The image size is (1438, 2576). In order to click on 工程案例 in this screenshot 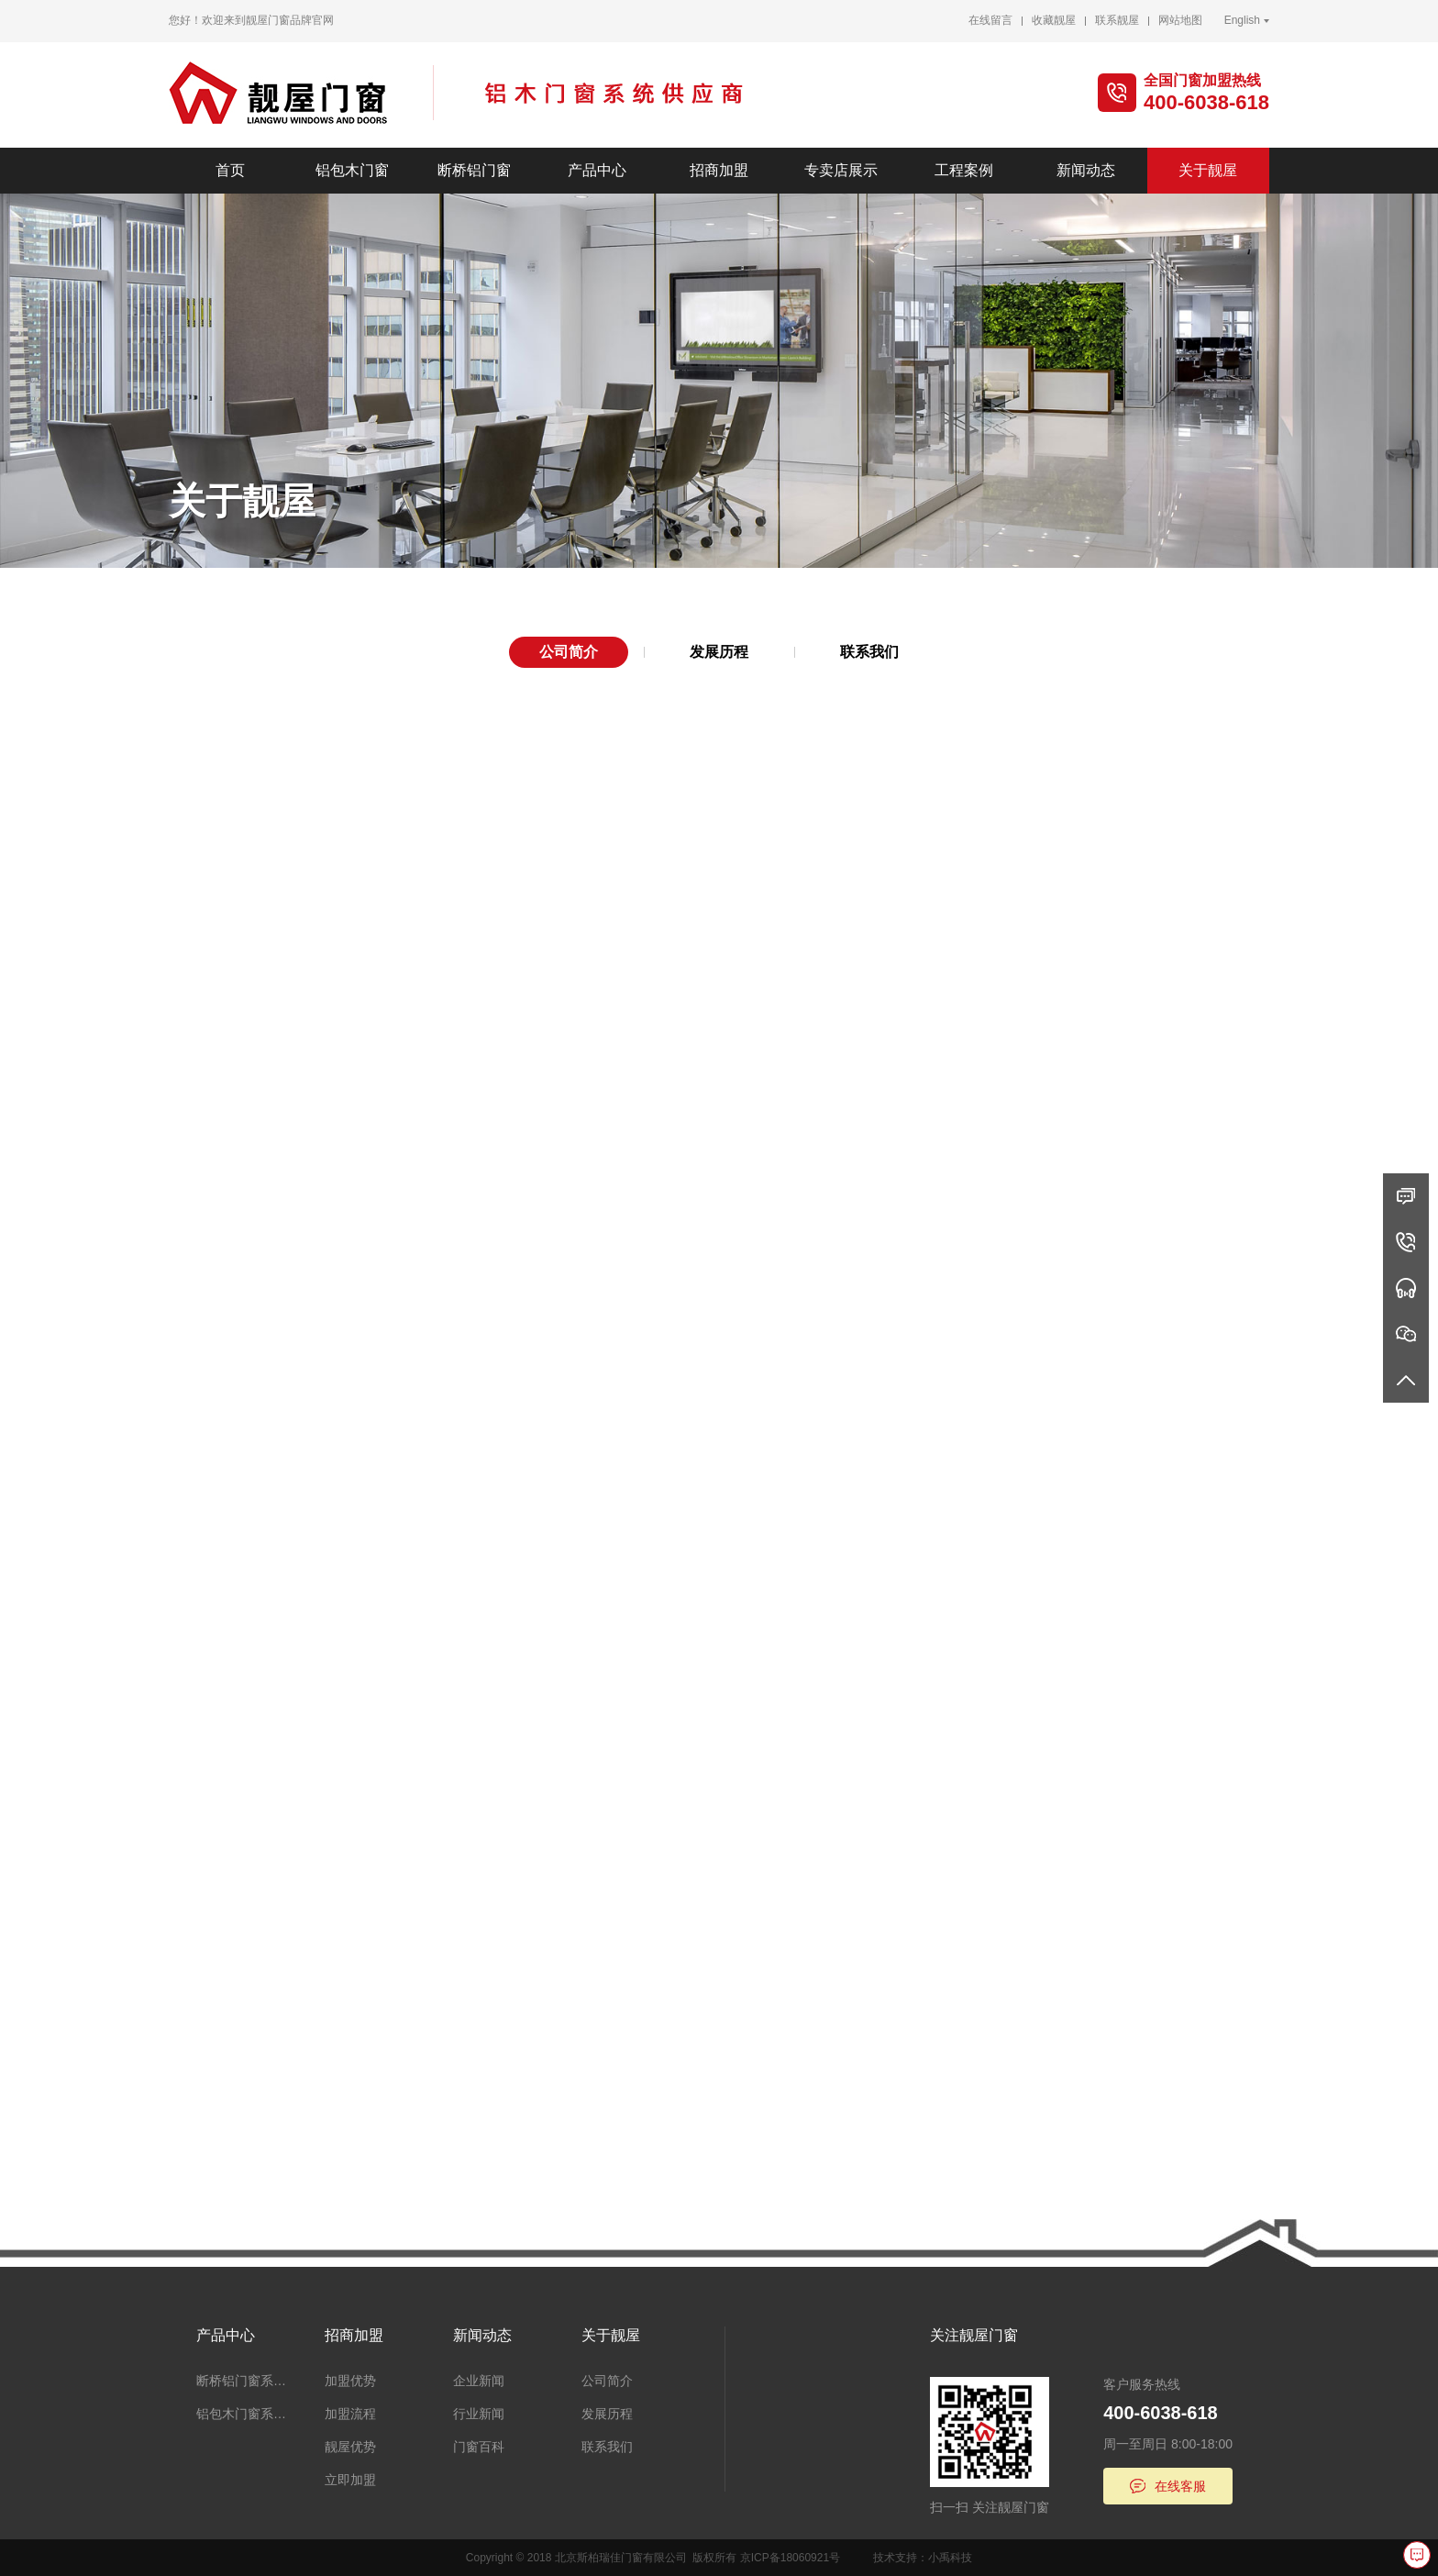, I will do `click(964, 170)`.